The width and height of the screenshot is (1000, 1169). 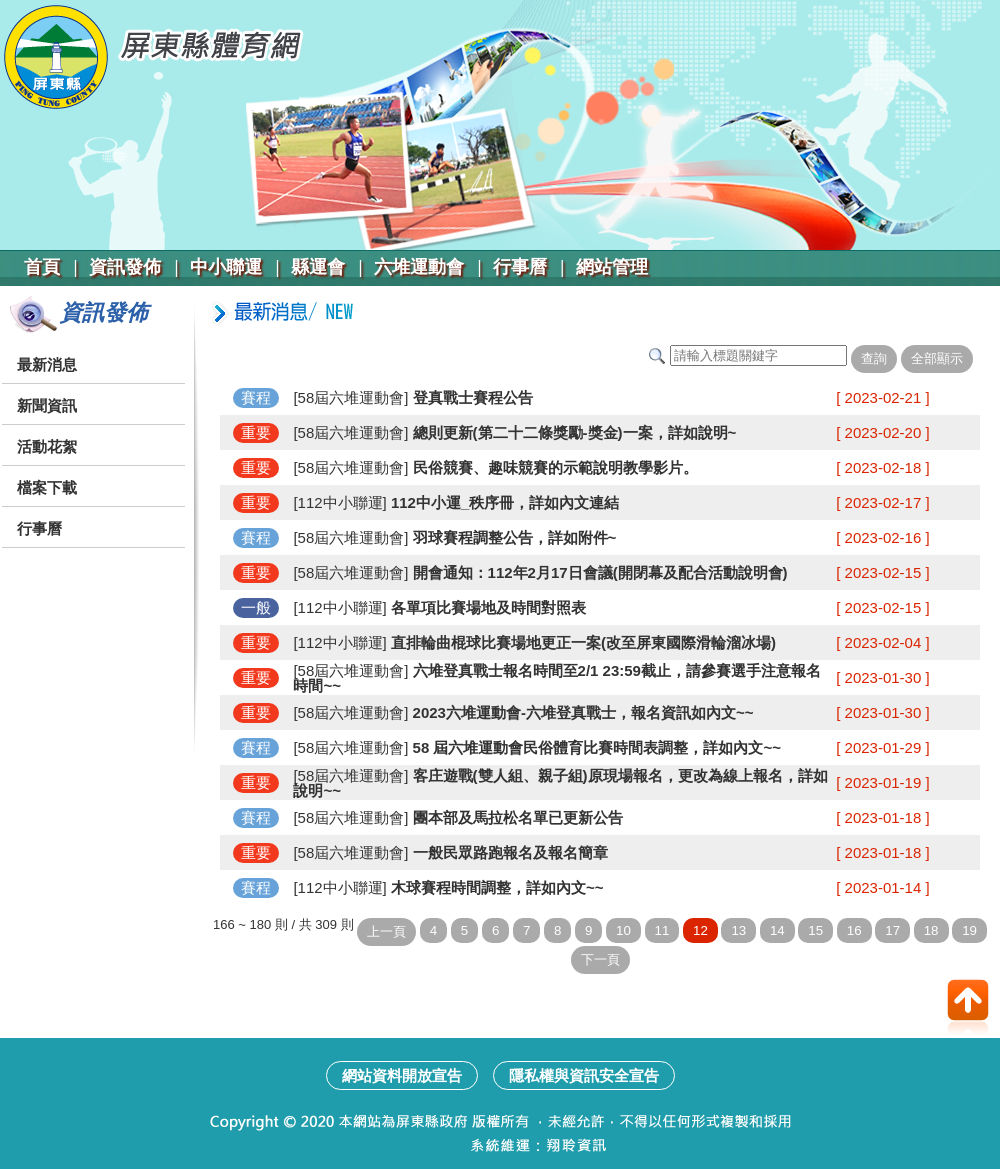 What do you see at coordinates (47, 487) in the screenshot?
I see `檔案下載` at bounding box center [47, 487].